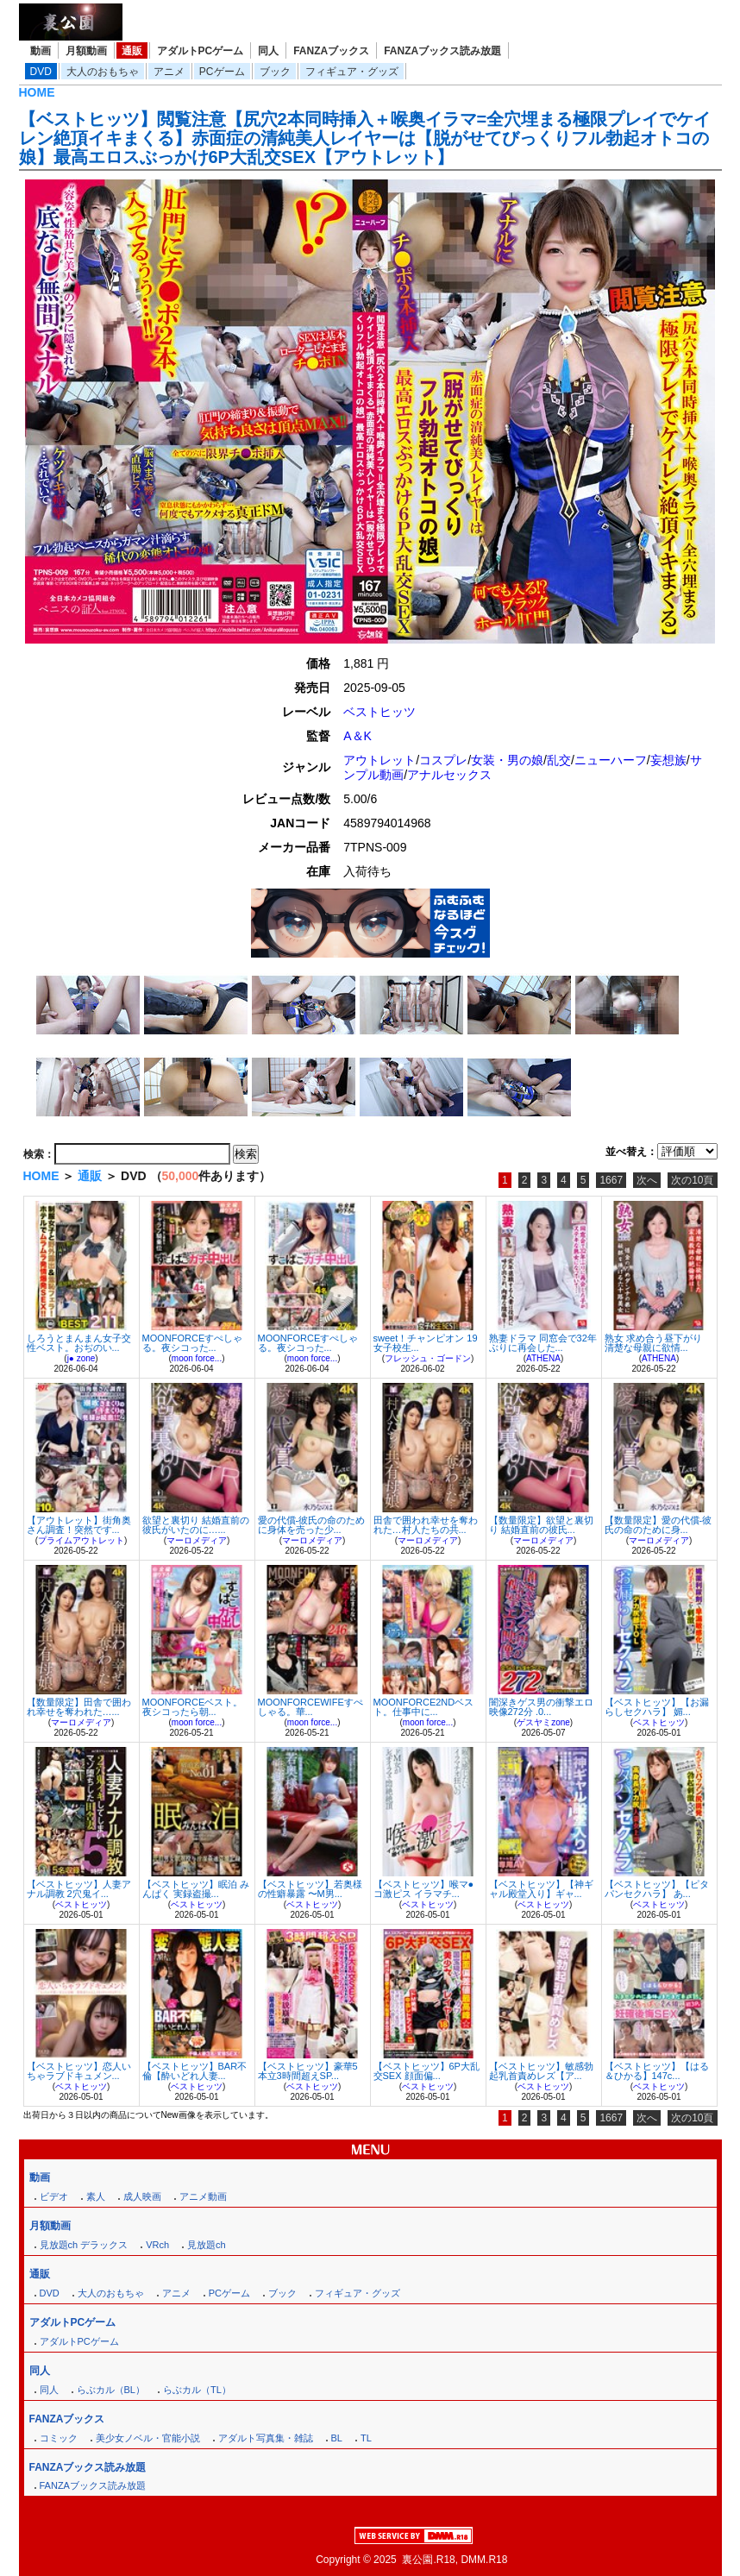 This screenshot has height=2576, width=740. Describe the element at coordinates (54, 2196) in the screenshot. I see `ビデオ` at that location.